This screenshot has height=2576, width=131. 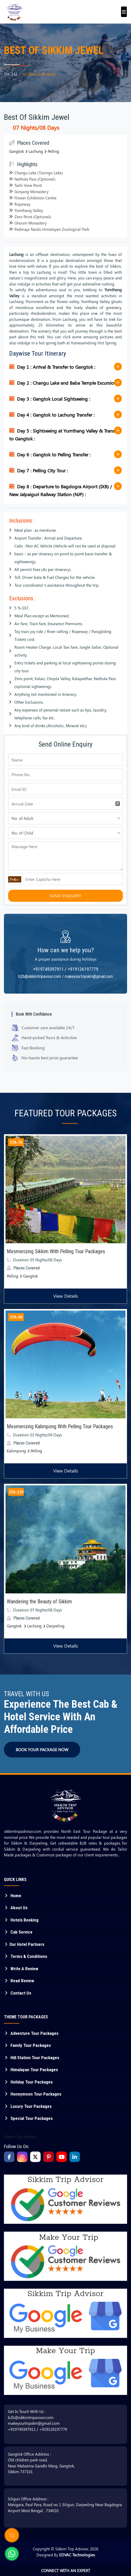 What do you see at coordinates (17, 1993) in the screenshot?
I see `Contact Us` at bounding box center [17, 1993].